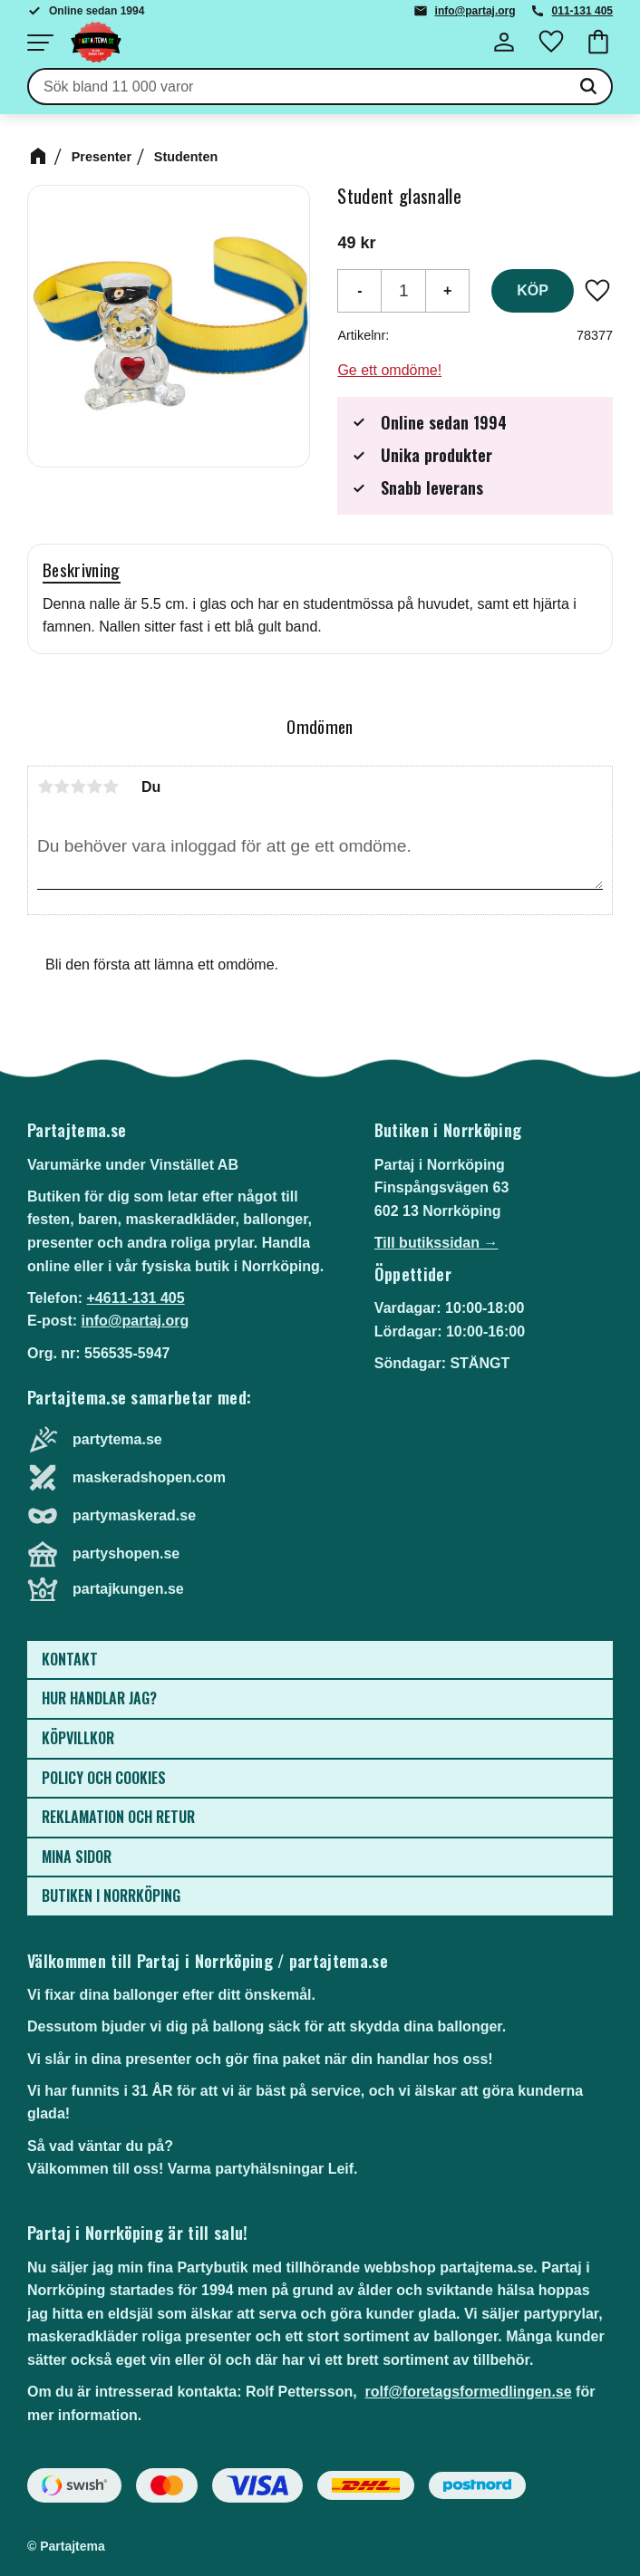 The image size is (640, 2576). I want to click on Köpvillkor [menuitem], so click(78, 1738).